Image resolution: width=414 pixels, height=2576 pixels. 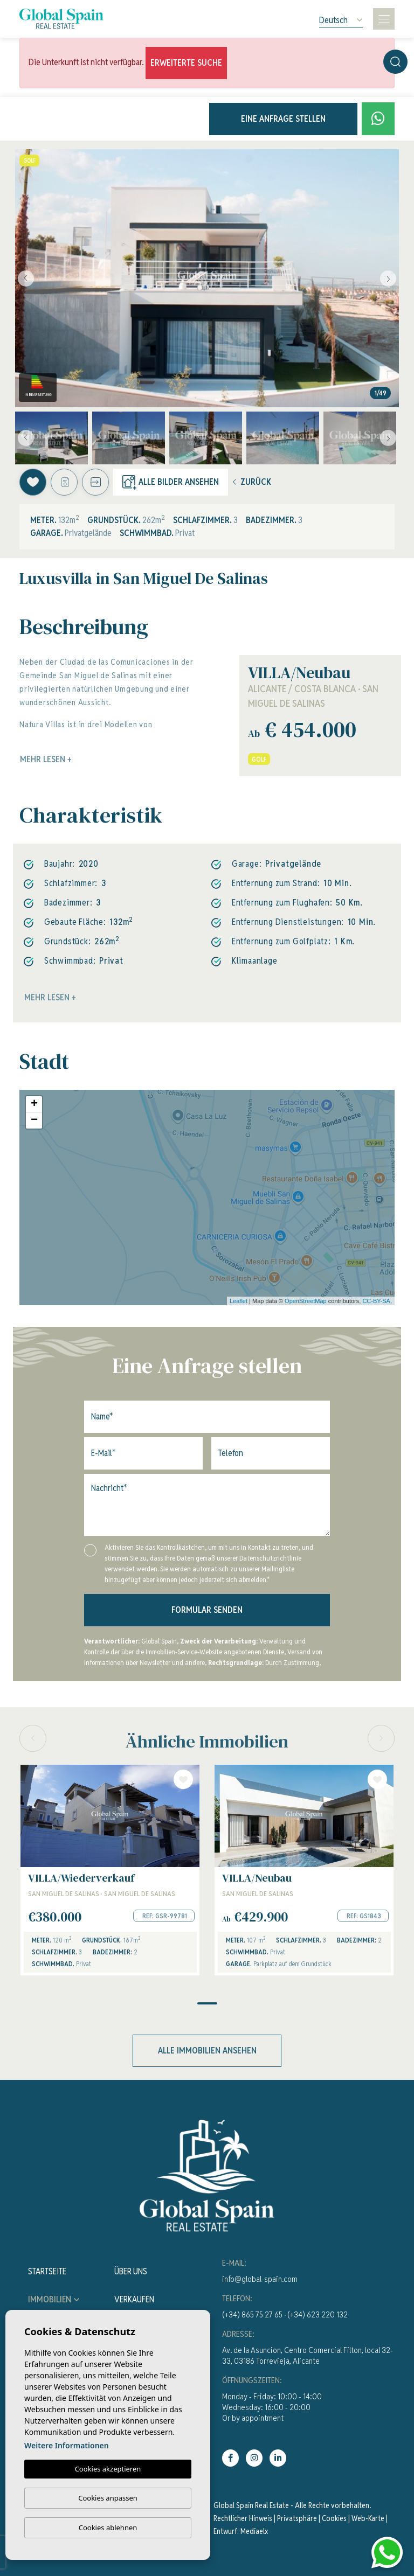 I want to click on Mediaelx, so click(x=254, y=2531).